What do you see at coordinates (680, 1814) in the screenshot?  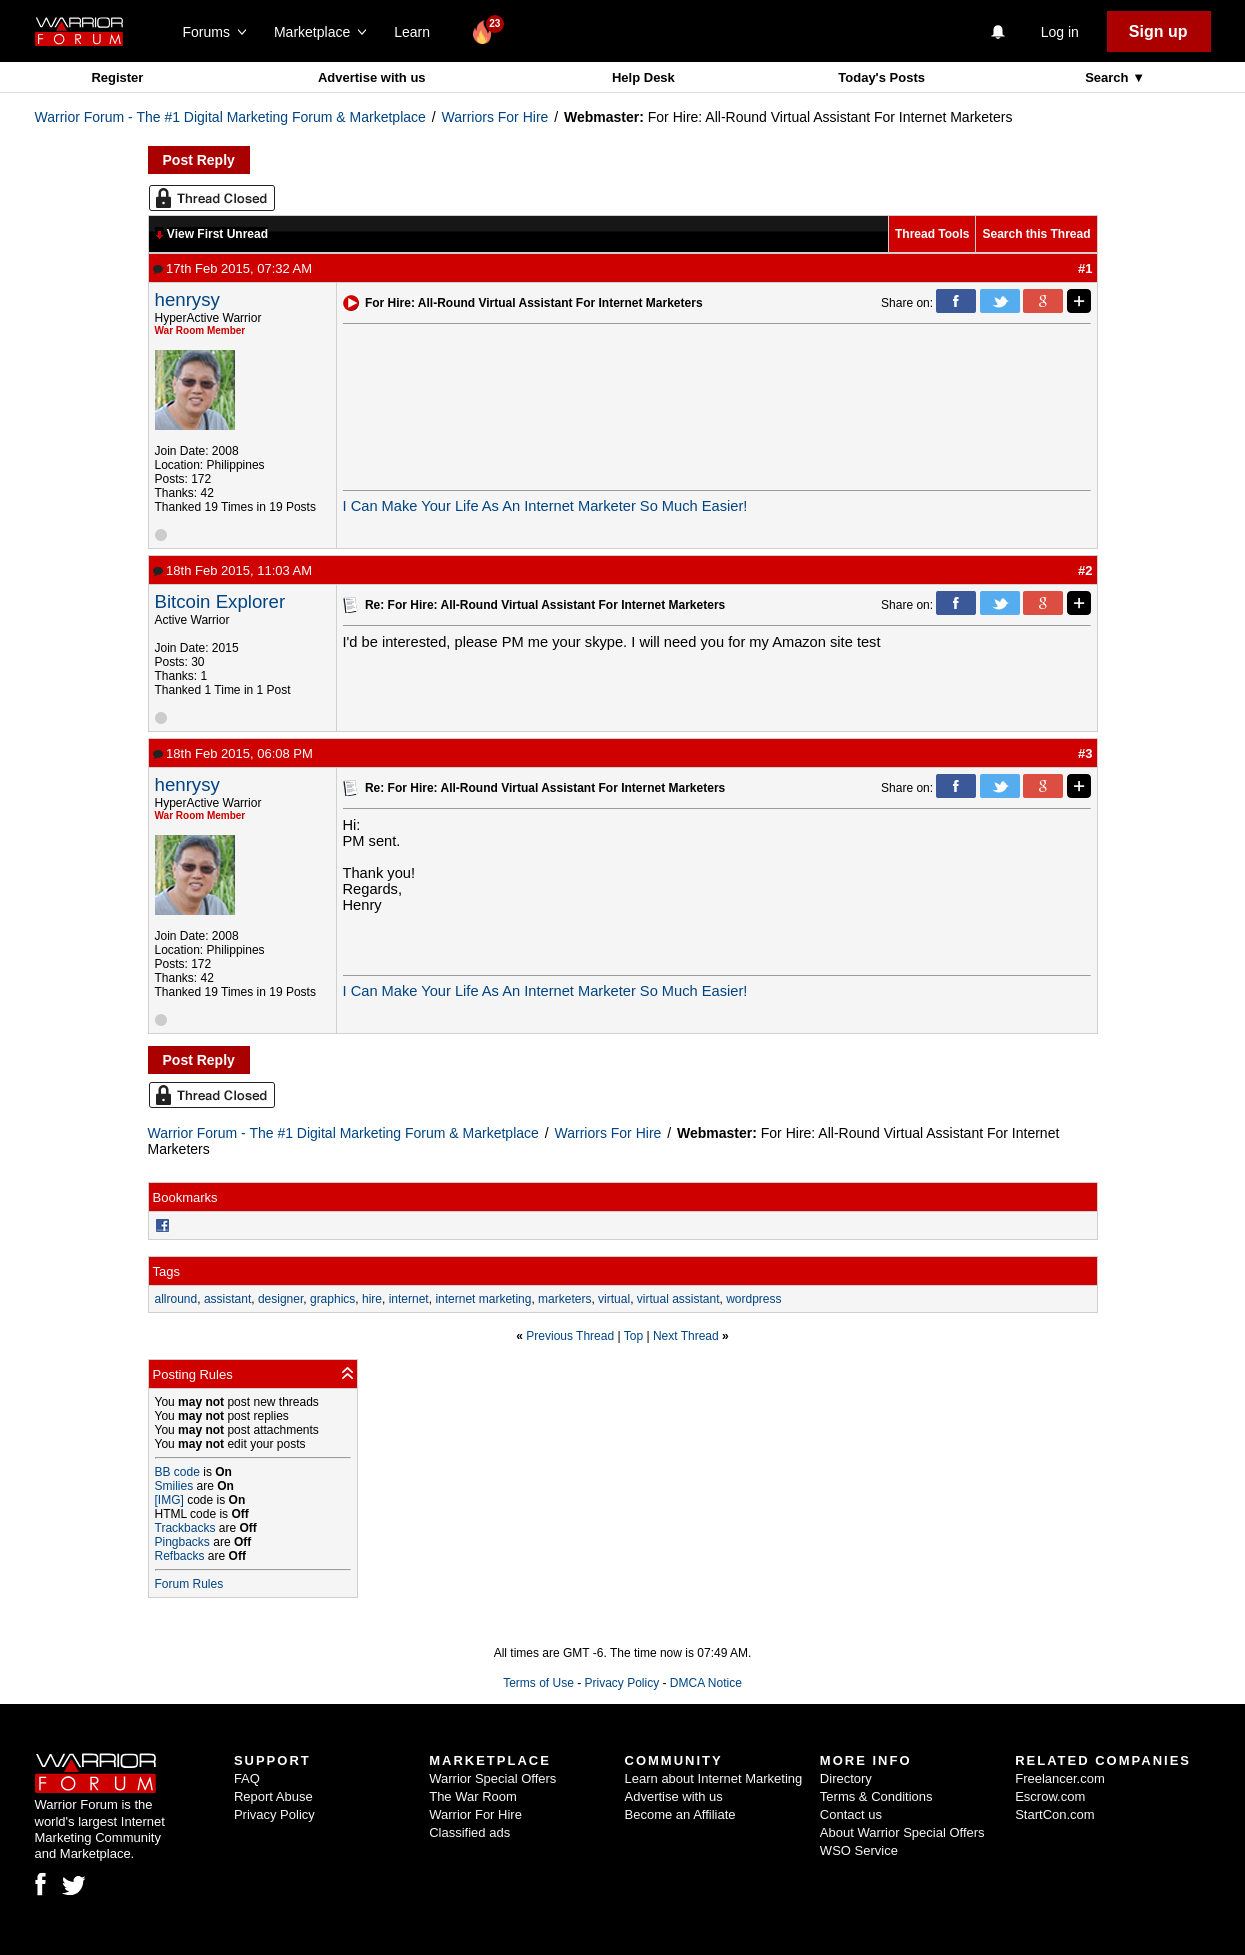 I see `Become an Affiliate` at bounding box center [680, 1814].